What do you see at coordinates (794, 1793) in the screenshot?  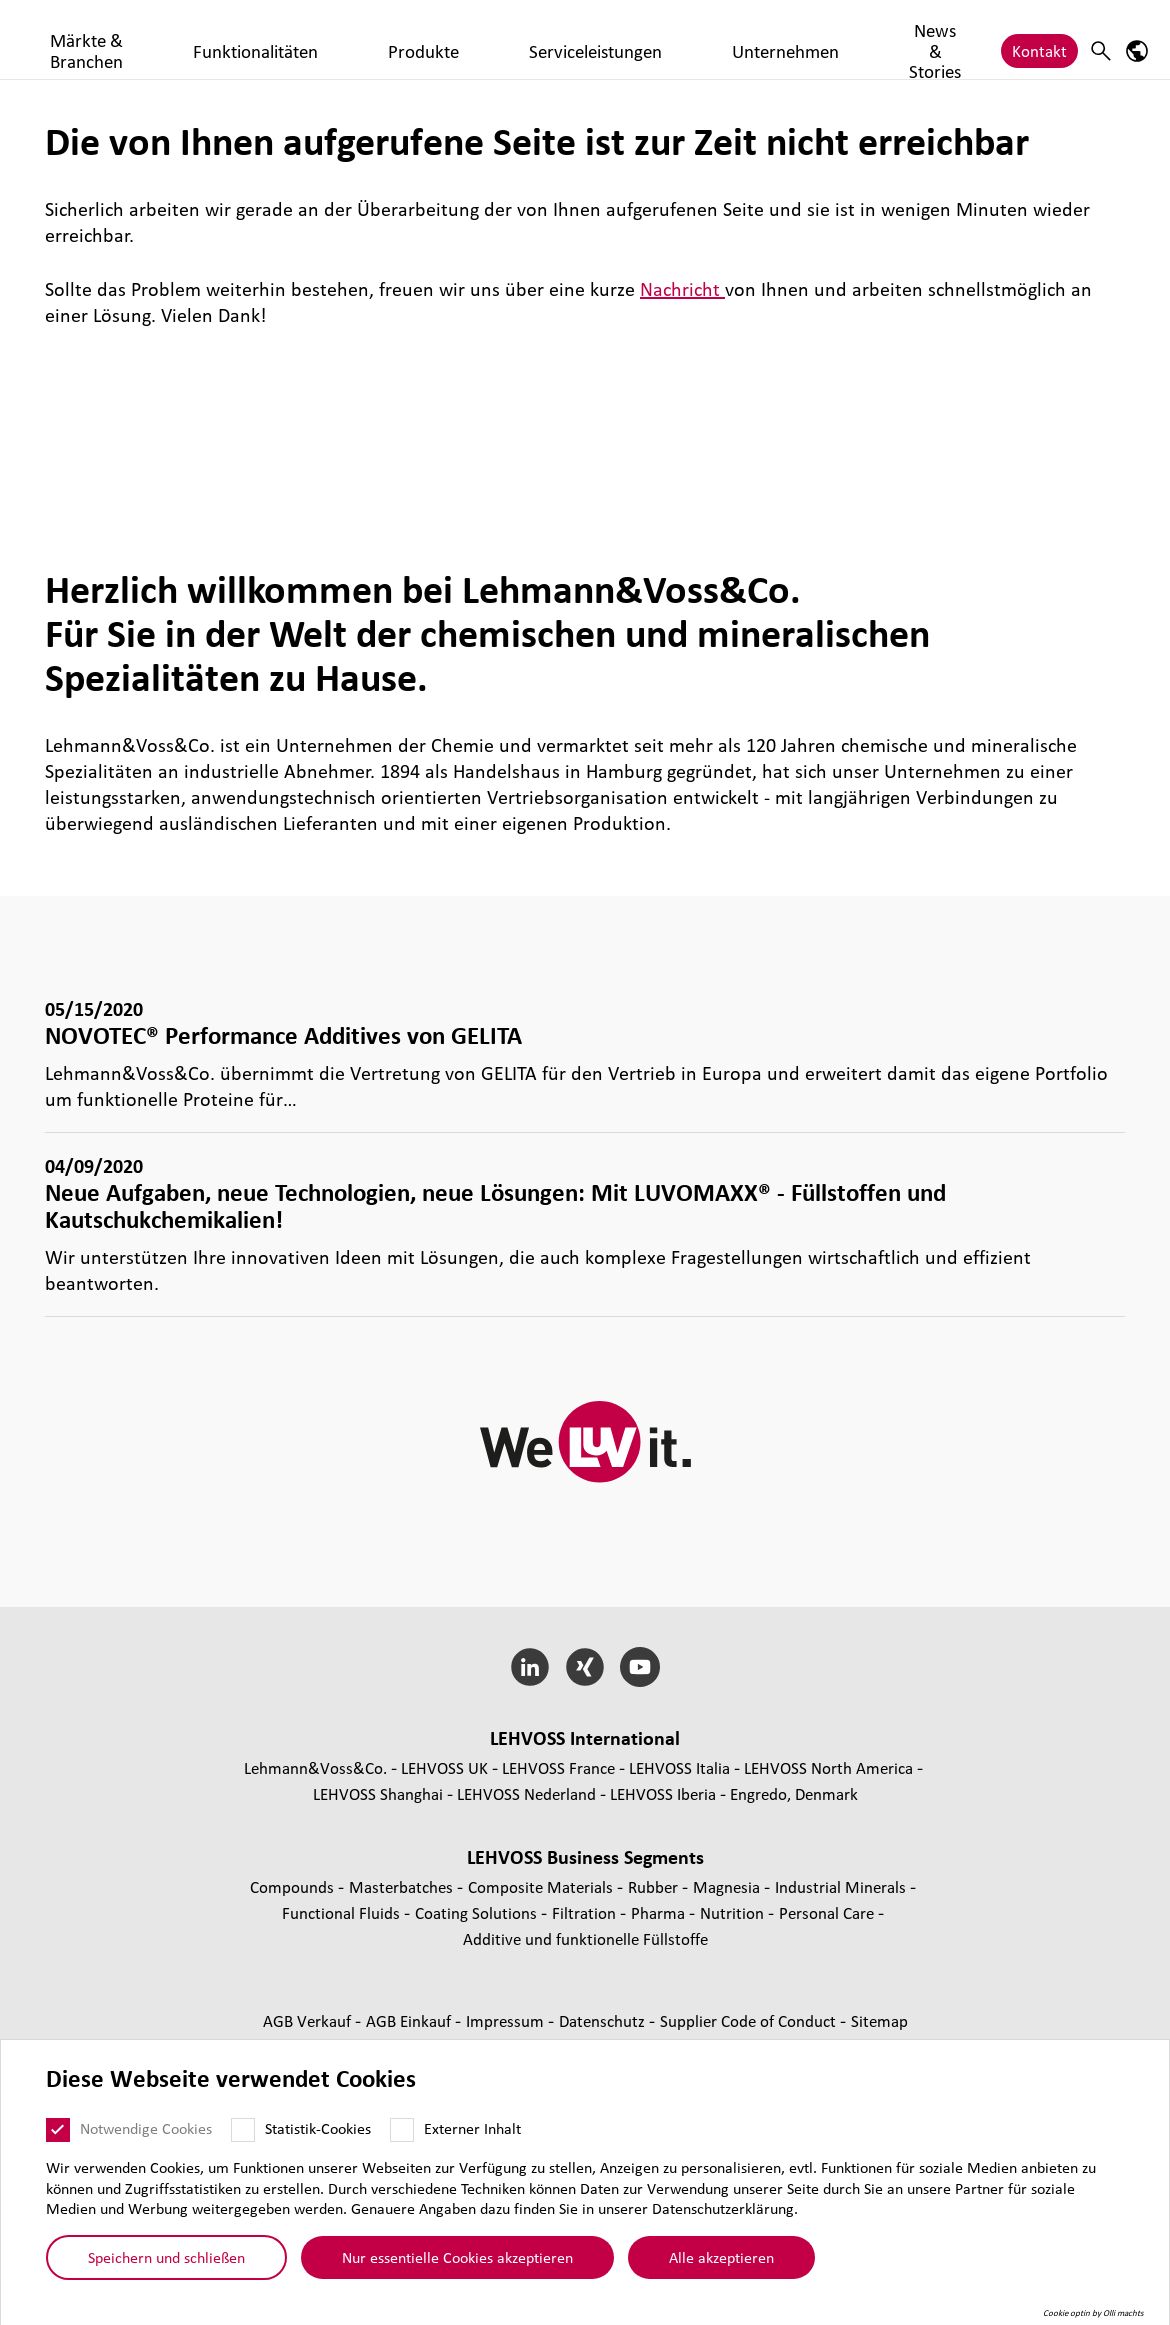 I see `Engredo, Denmark` at bounding box center [794, 1793].